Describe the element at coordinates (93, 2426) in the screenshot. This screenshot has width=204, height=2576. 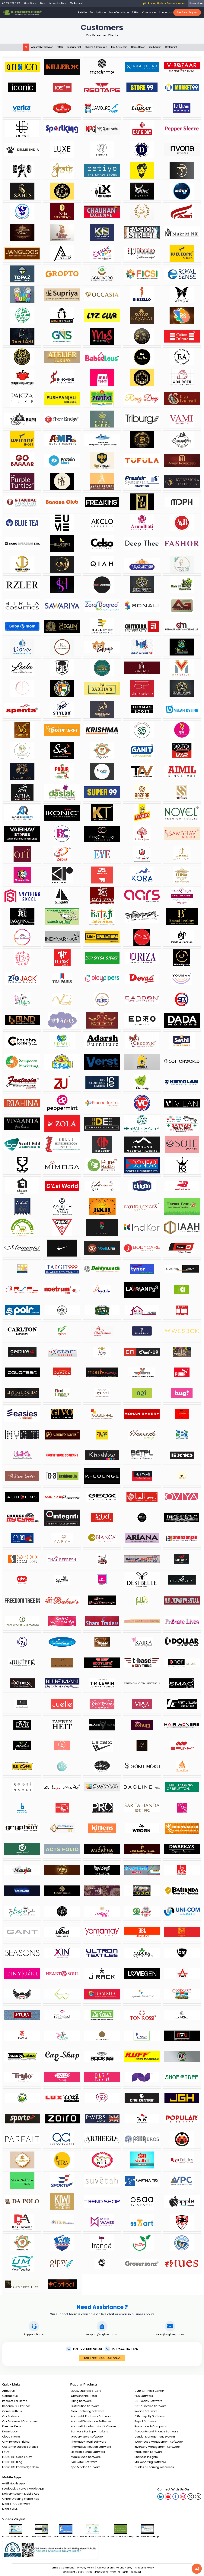
I see `Apparel Manufacturing Software` at that location.